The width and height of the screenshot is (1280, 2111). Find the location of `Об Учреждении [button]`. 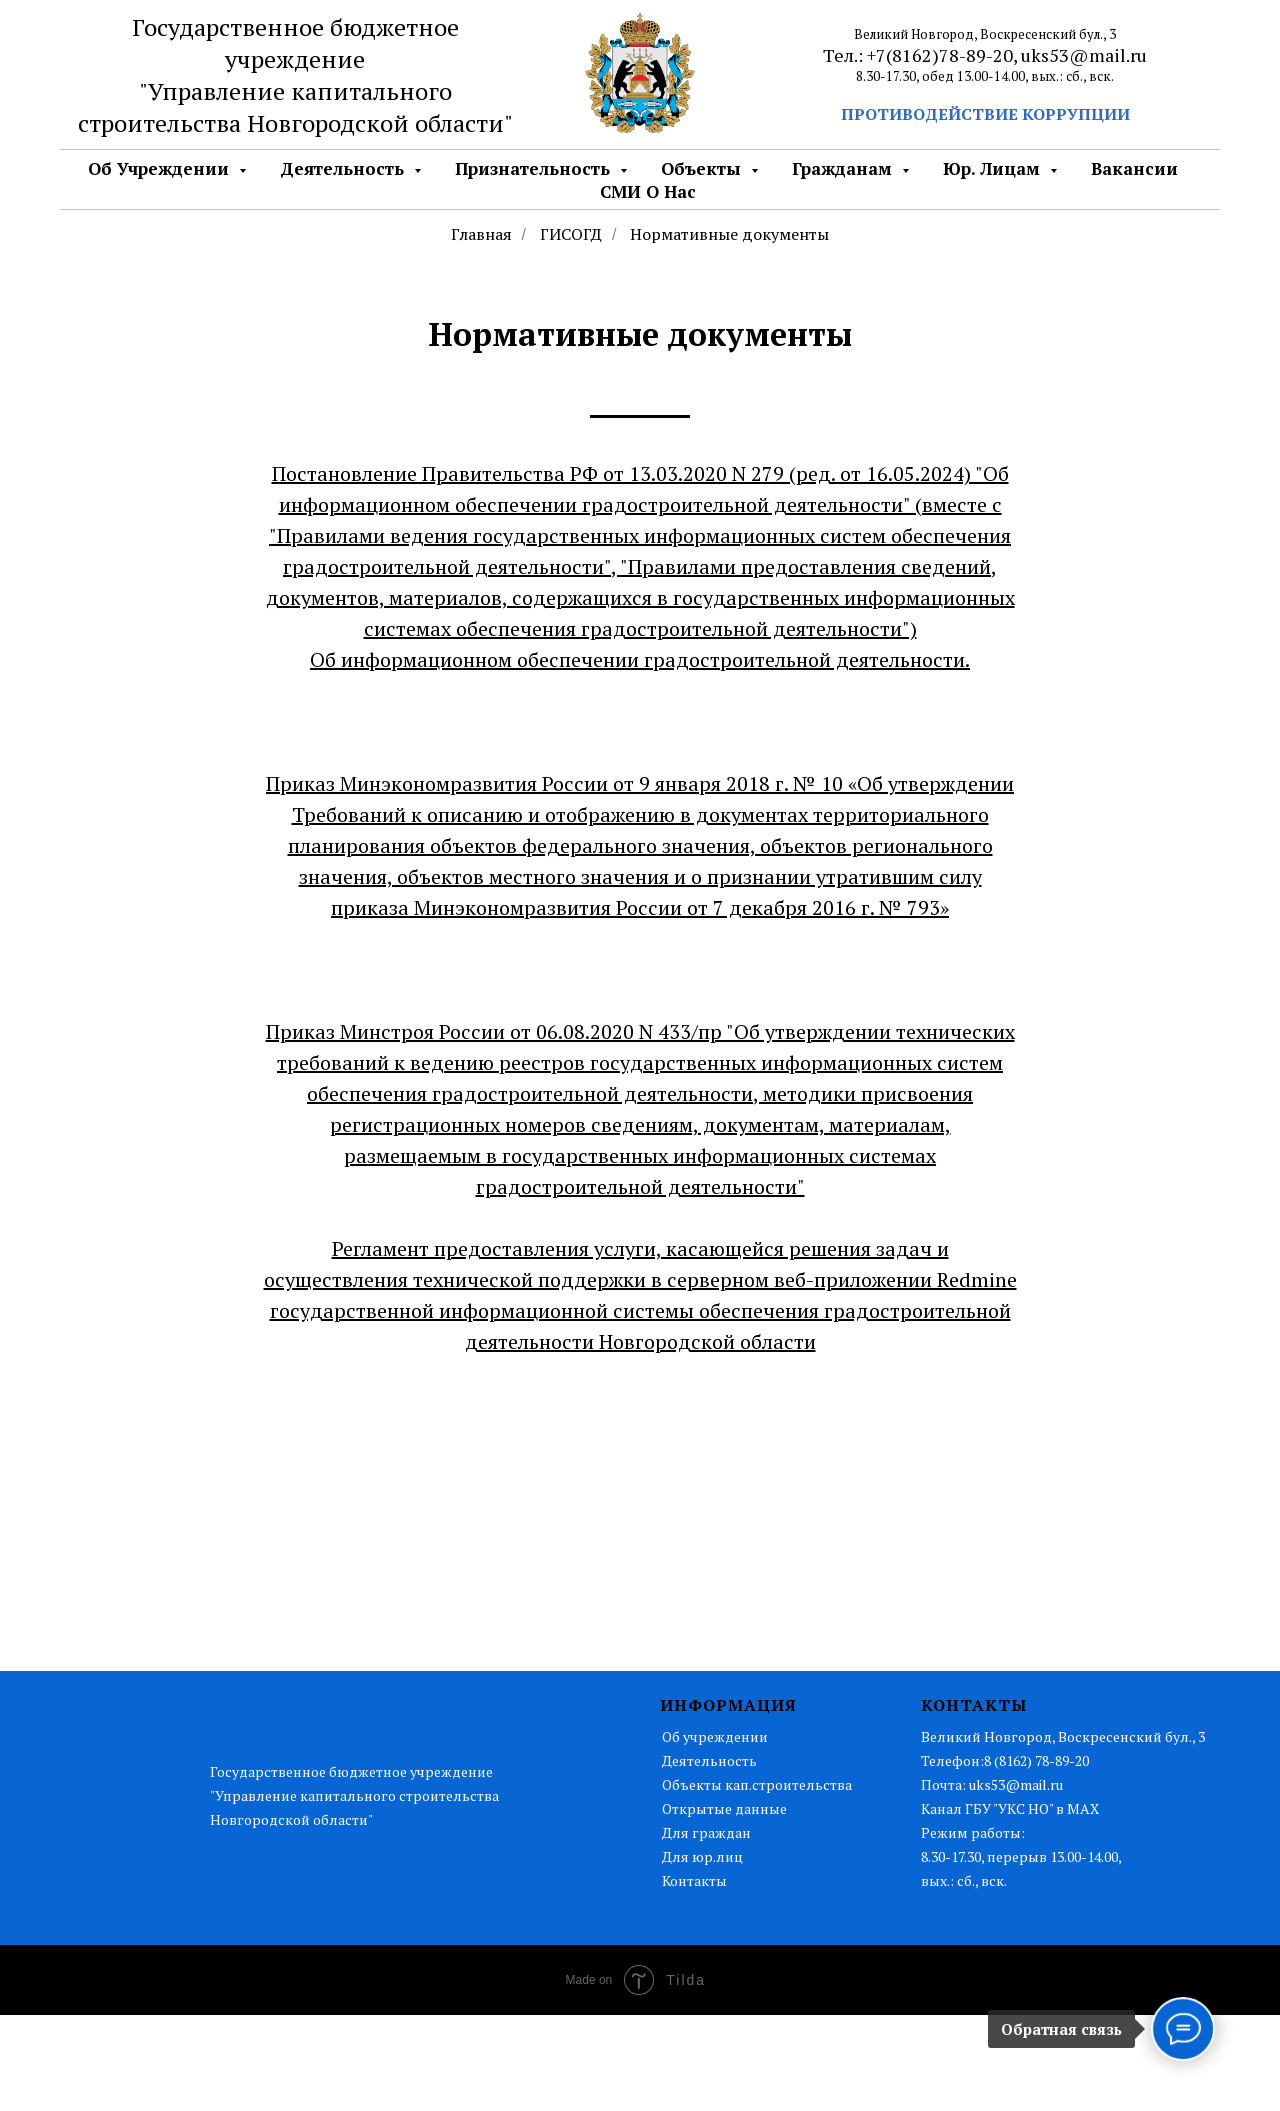

Об Учреждении [button] is located at coordinates (161, 168).